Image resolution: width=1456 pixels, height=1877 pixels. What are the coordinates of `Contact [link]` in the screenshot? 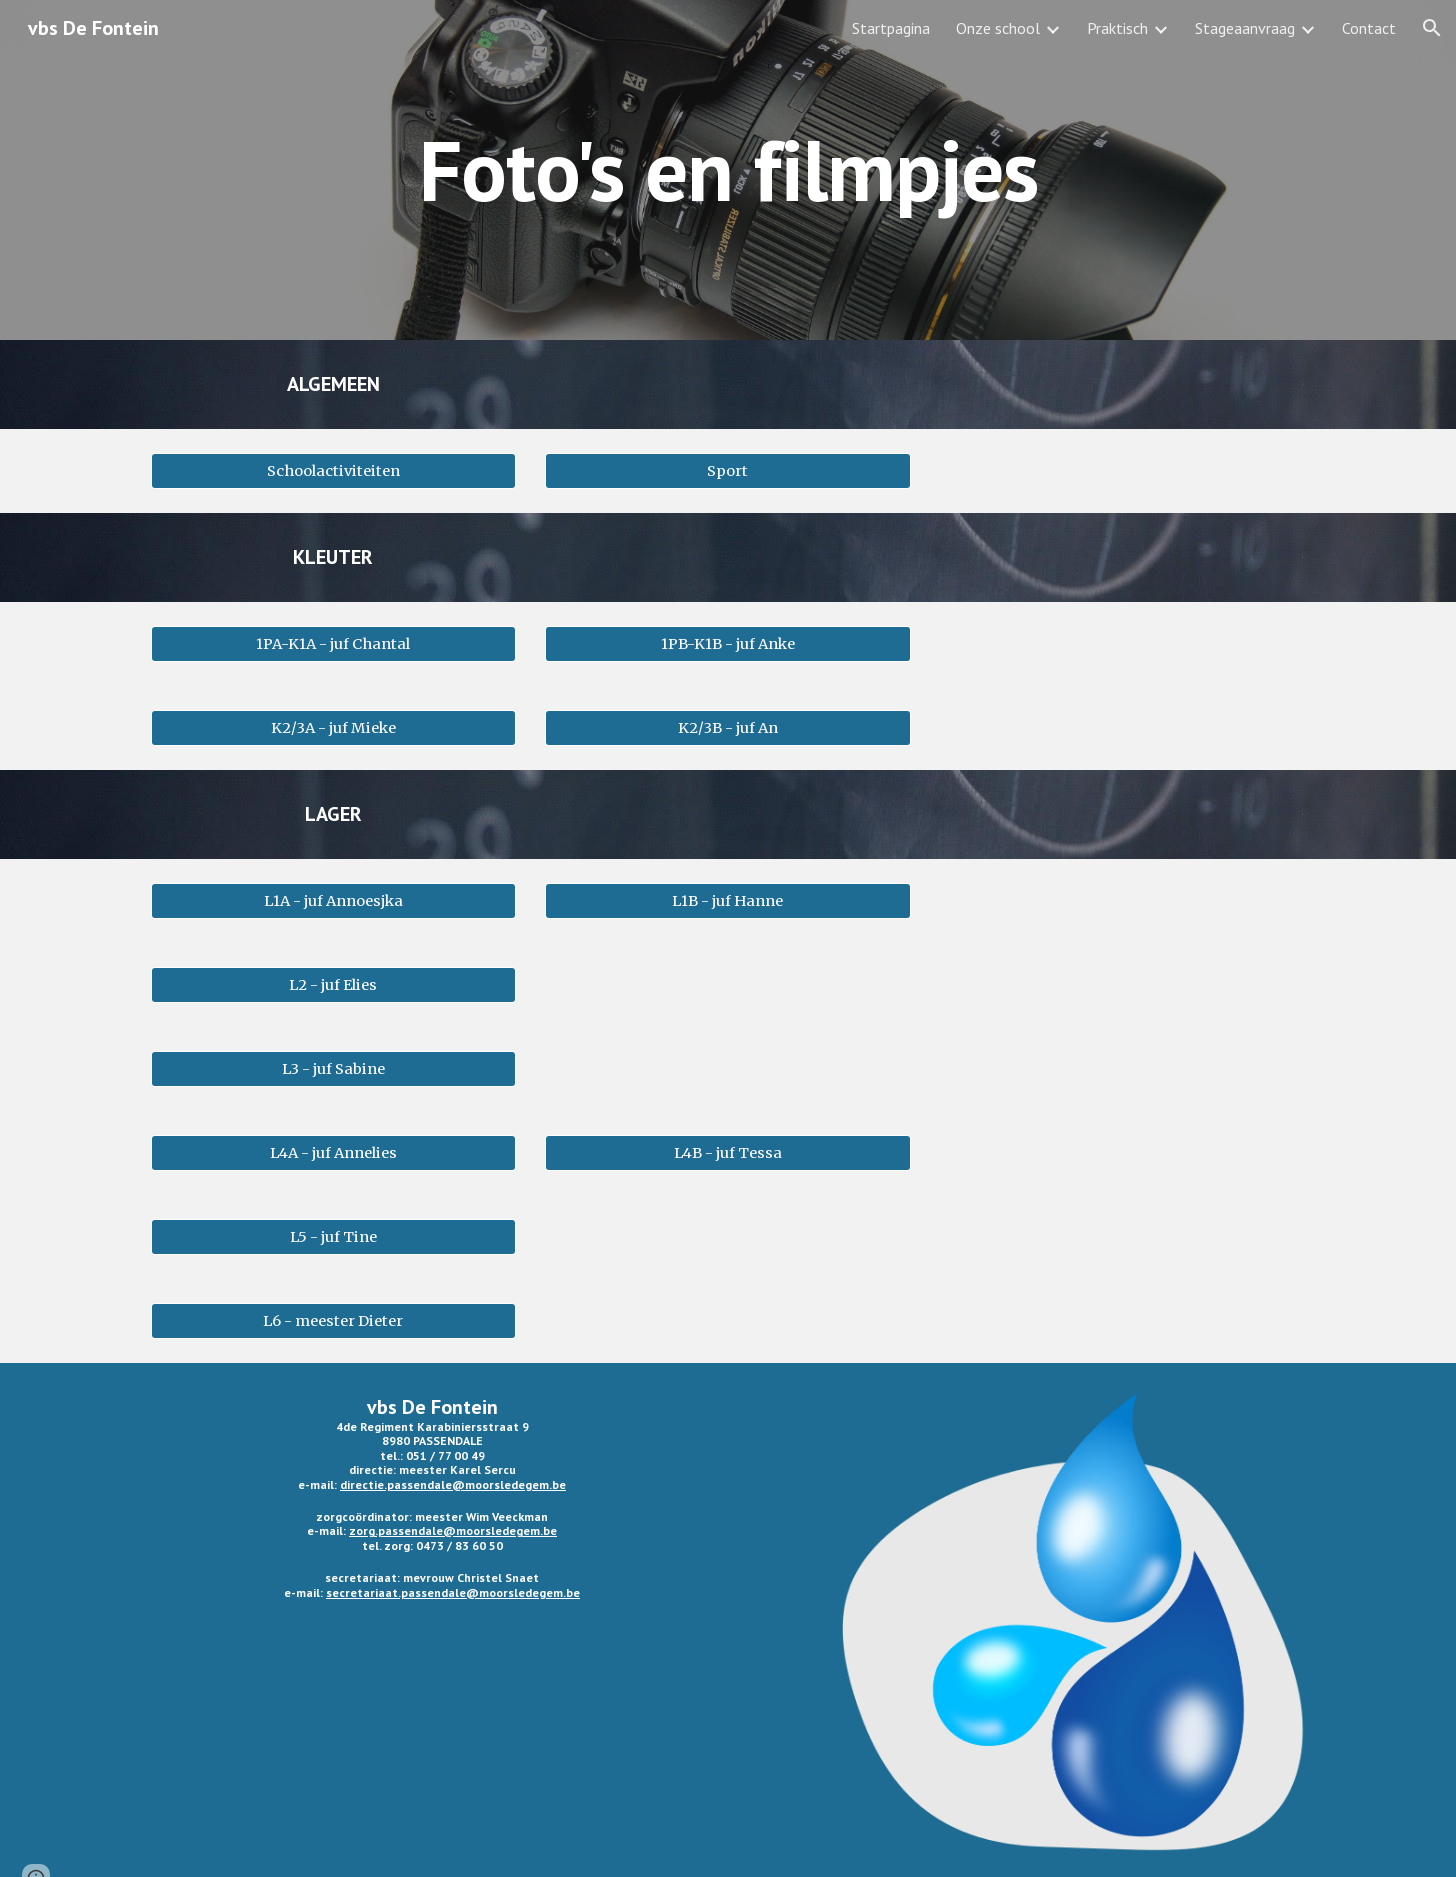 It's located at (1369, 28).